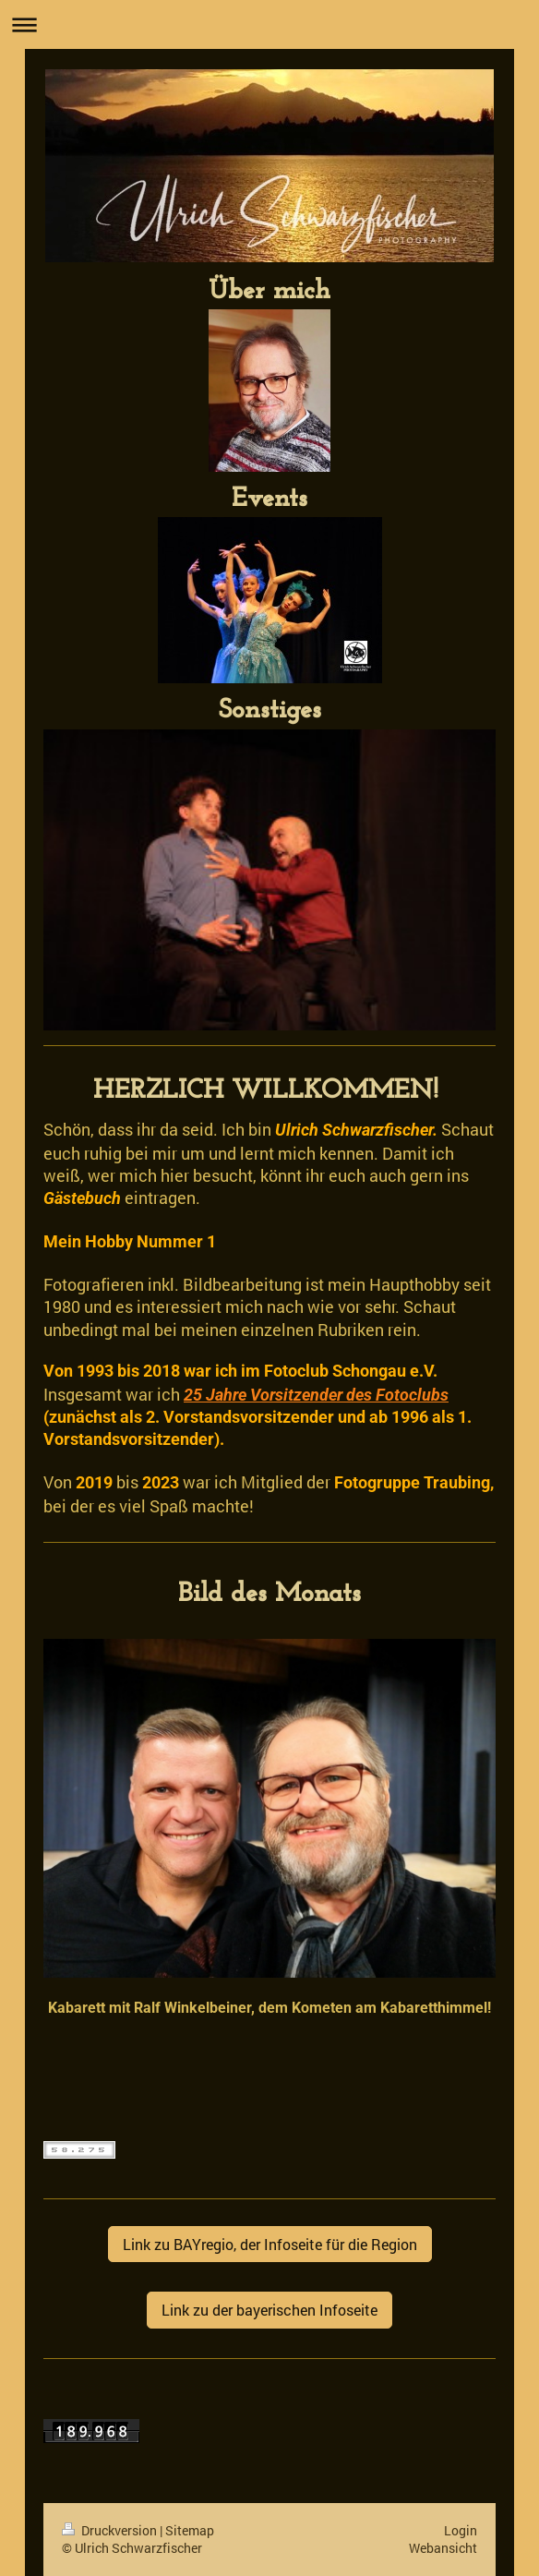 The height and width of the screenshot is (2576, 539). Describe the element at coordinates (270, 2244) in the screenshot. I see `Link zu BAYregio, der Infoseite für die Region` at that location.